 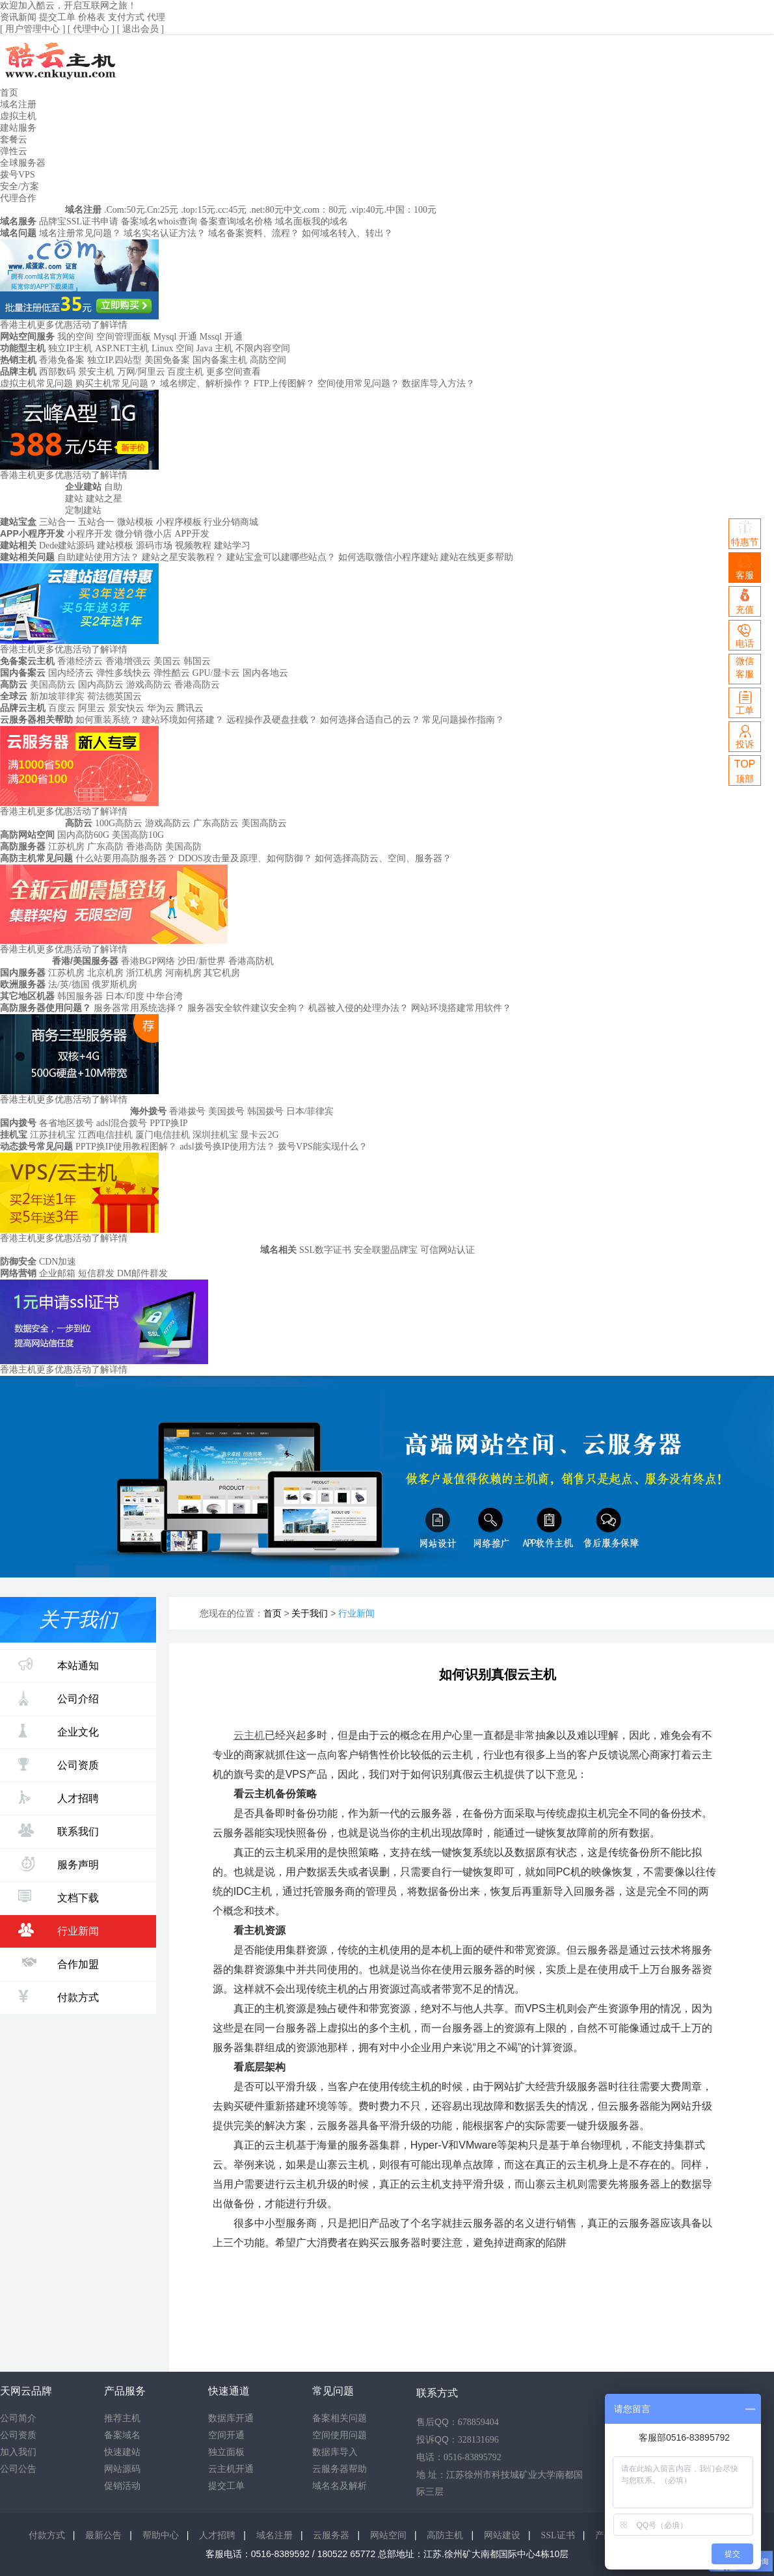 What do you see at coordinates (265, 1111) in the screenshot?
I see `韩国拨号` at bounding box center [265, 1111].